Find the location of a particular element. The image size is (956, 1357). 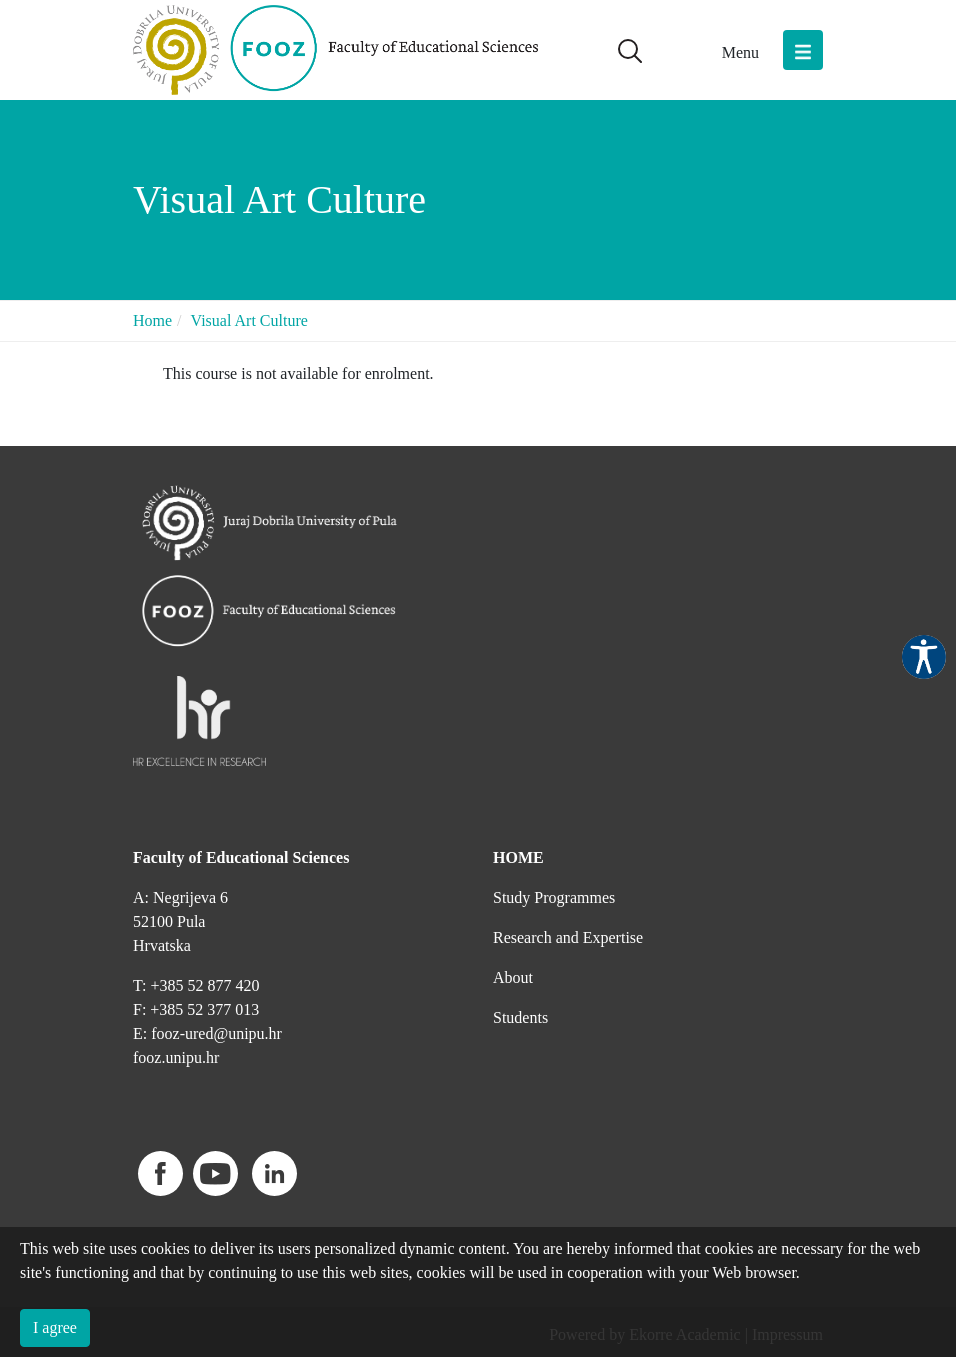

Research and Expertise is located at coordinates (568, 937).